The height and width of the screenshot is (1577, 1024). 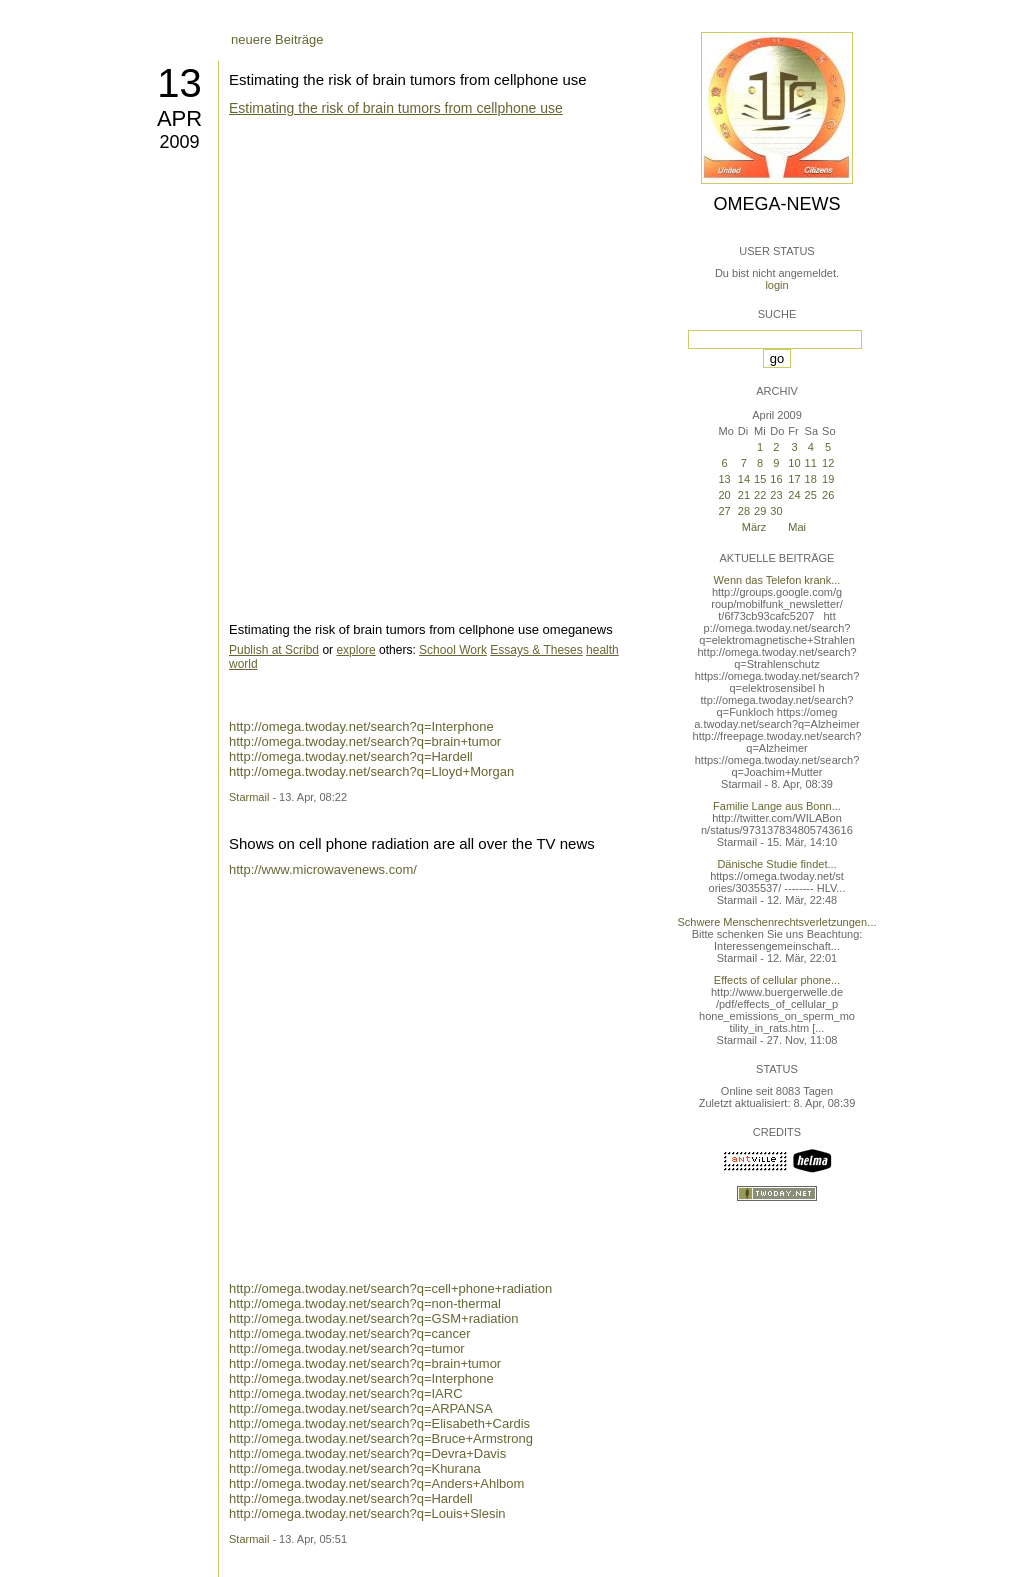 I want to click on http://omega.twoday.net/search?q=Khurana, so click(x=355, y=1468).